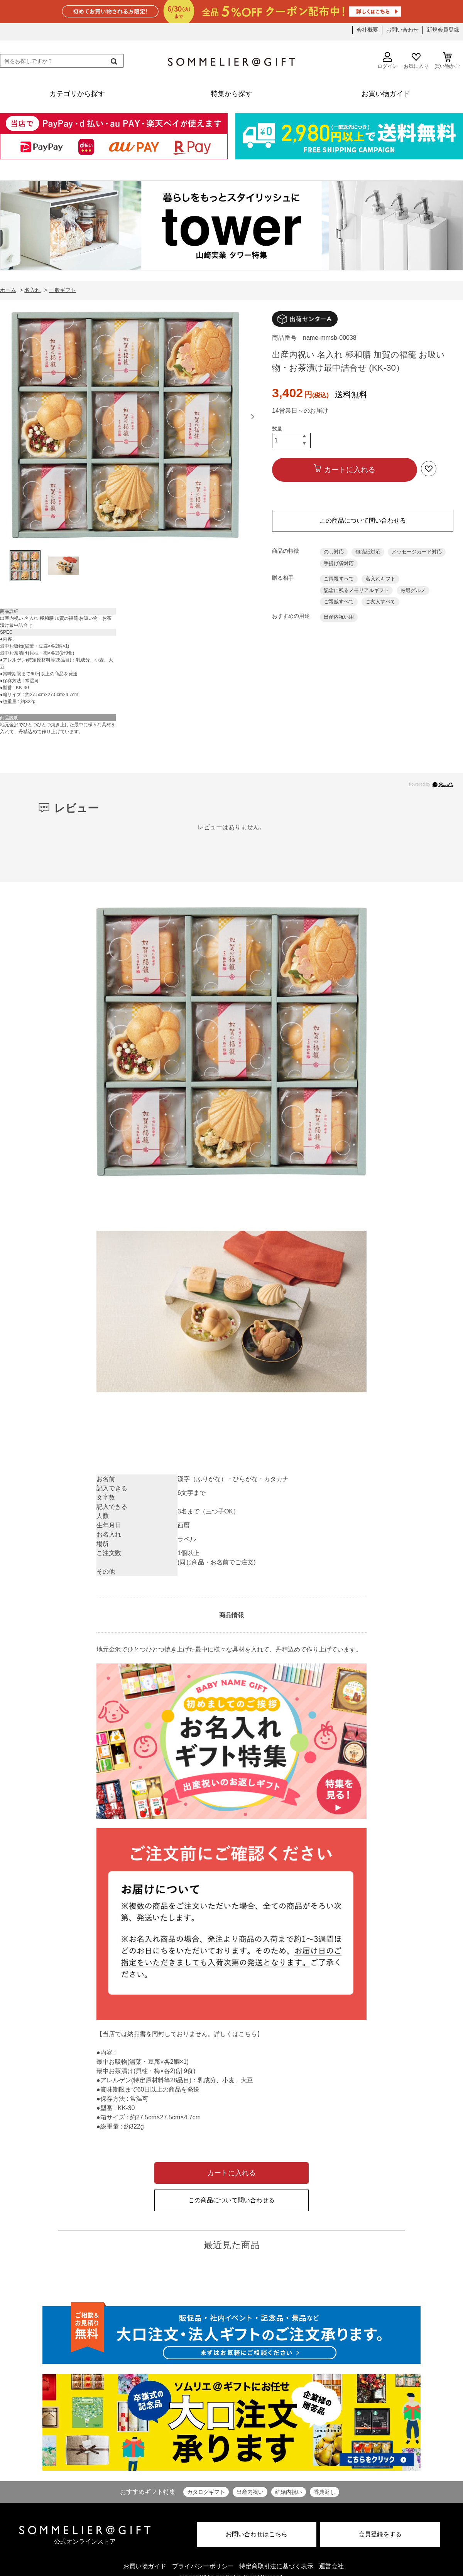 The height and width of the screenshot is (2576, 463). What do you see at coordinates (288, 2492) in the screenshot?
I see `結婚内祝い` at bounding box center [288, 2492].